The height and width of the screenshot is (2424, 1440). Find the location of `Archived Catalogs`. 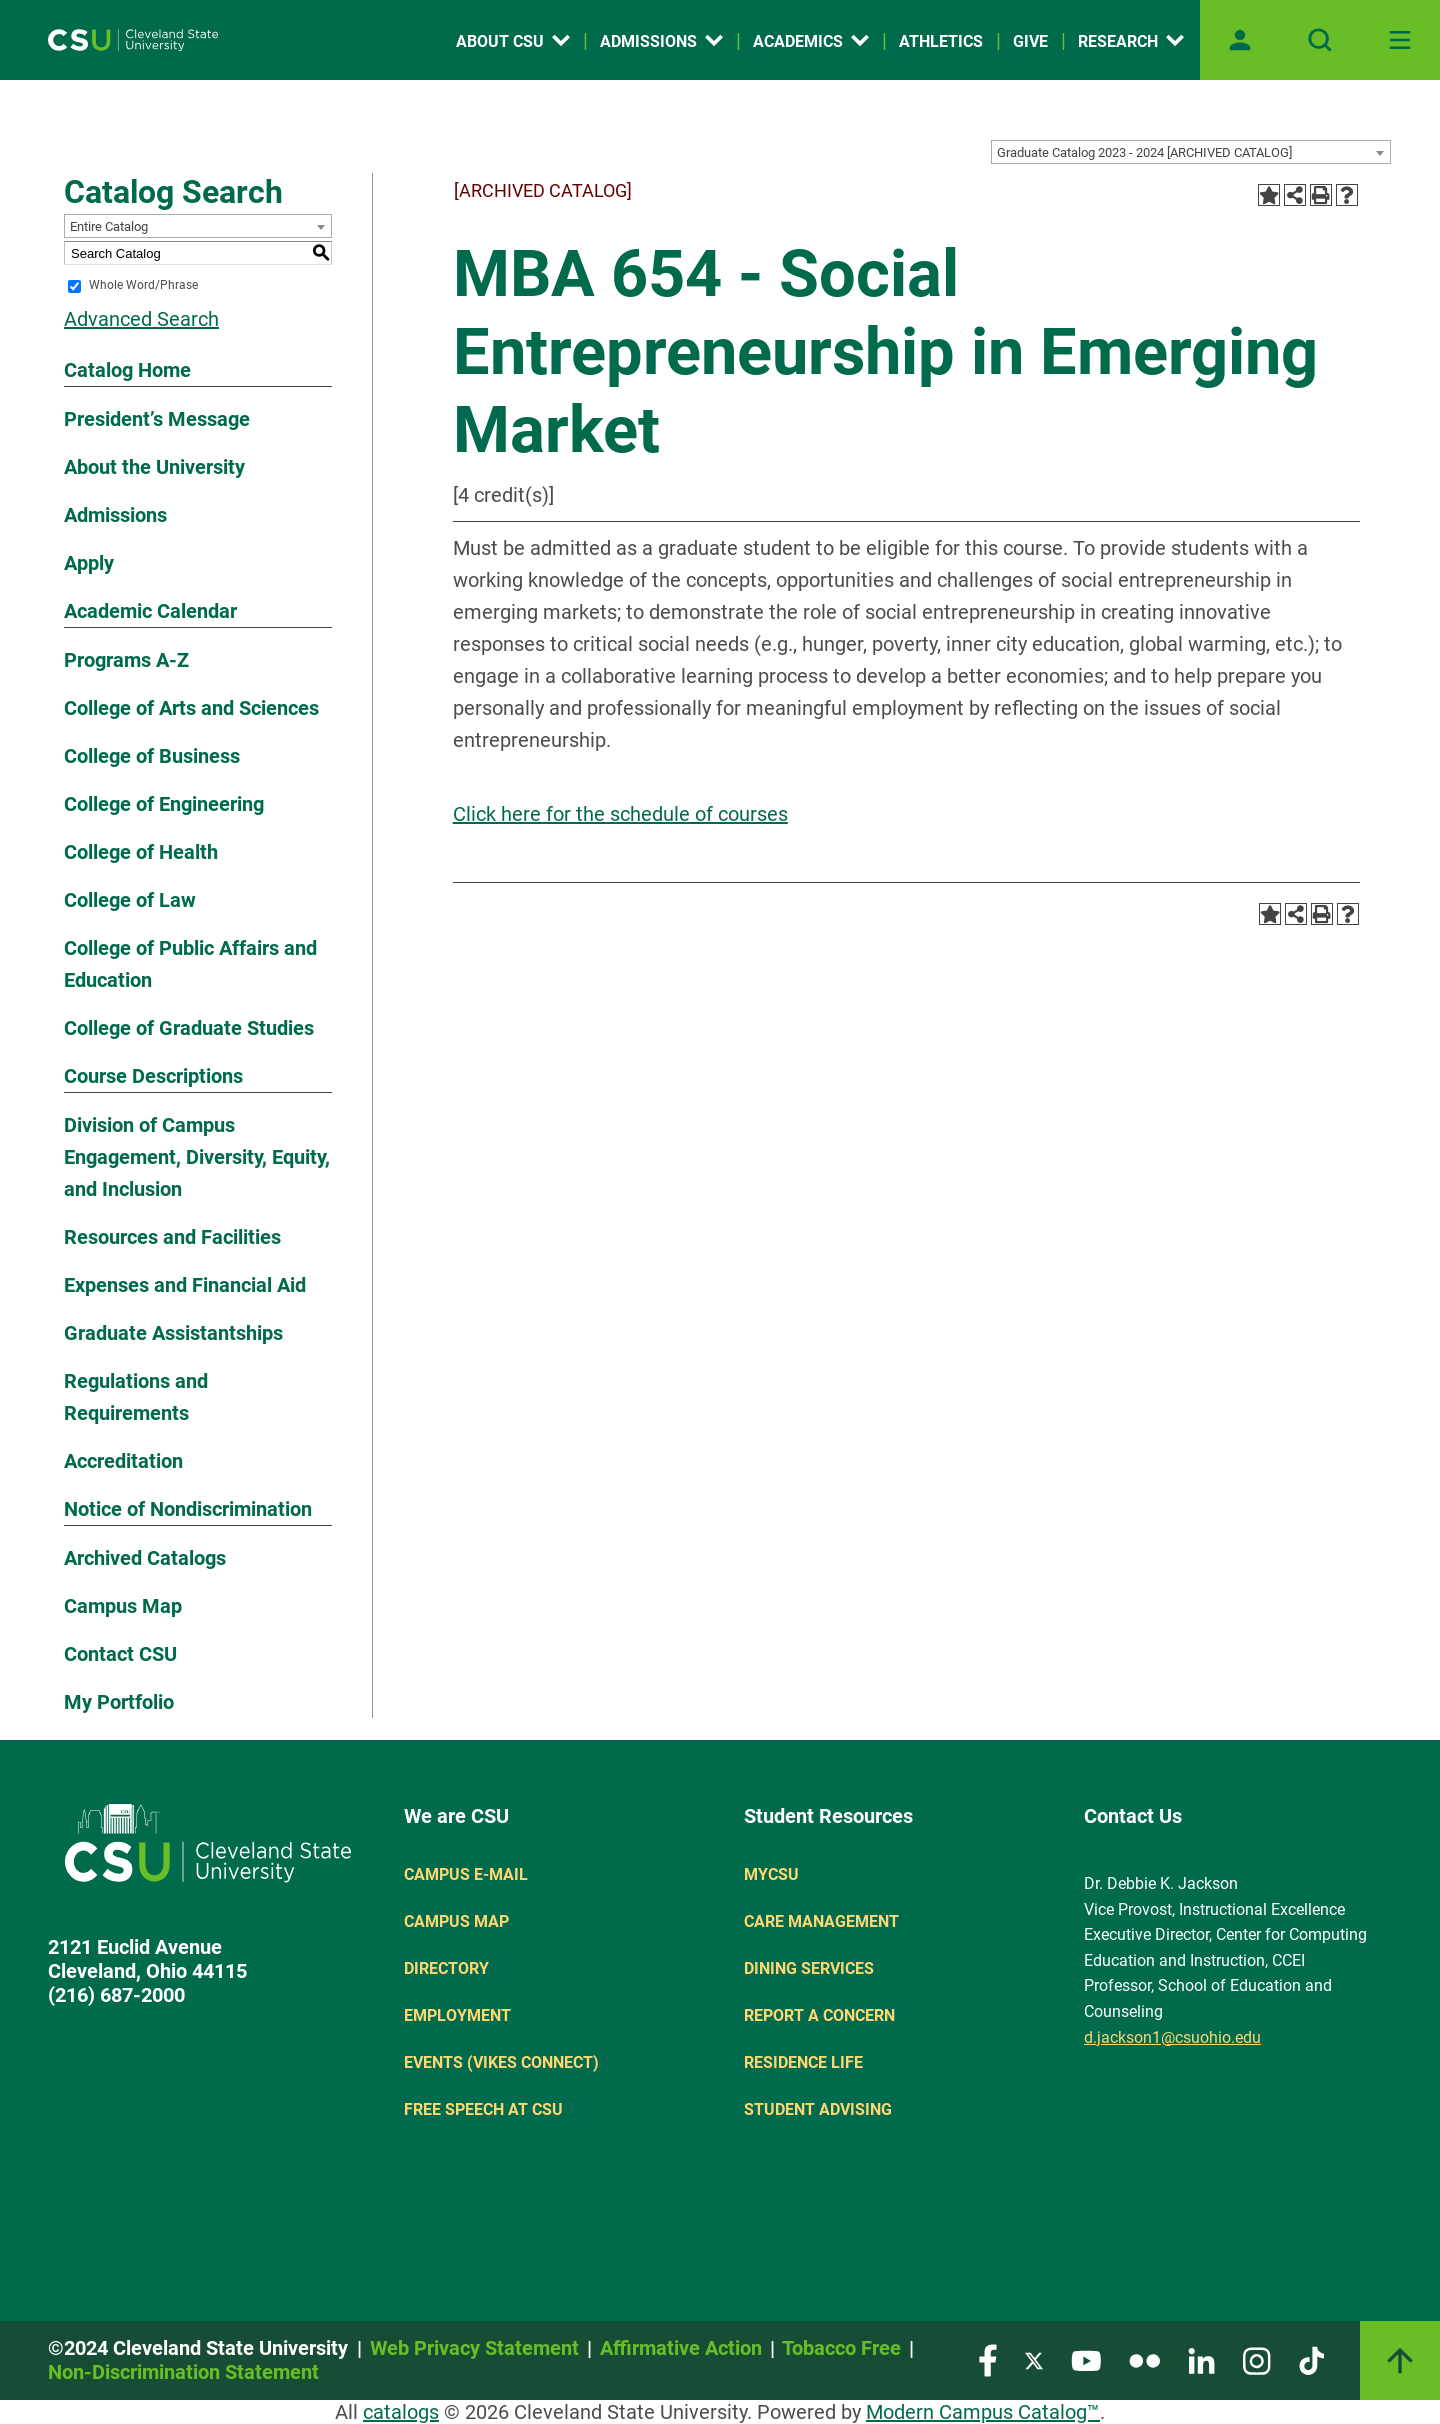

Archived Catalogs is located at coordinates (145, 1558).